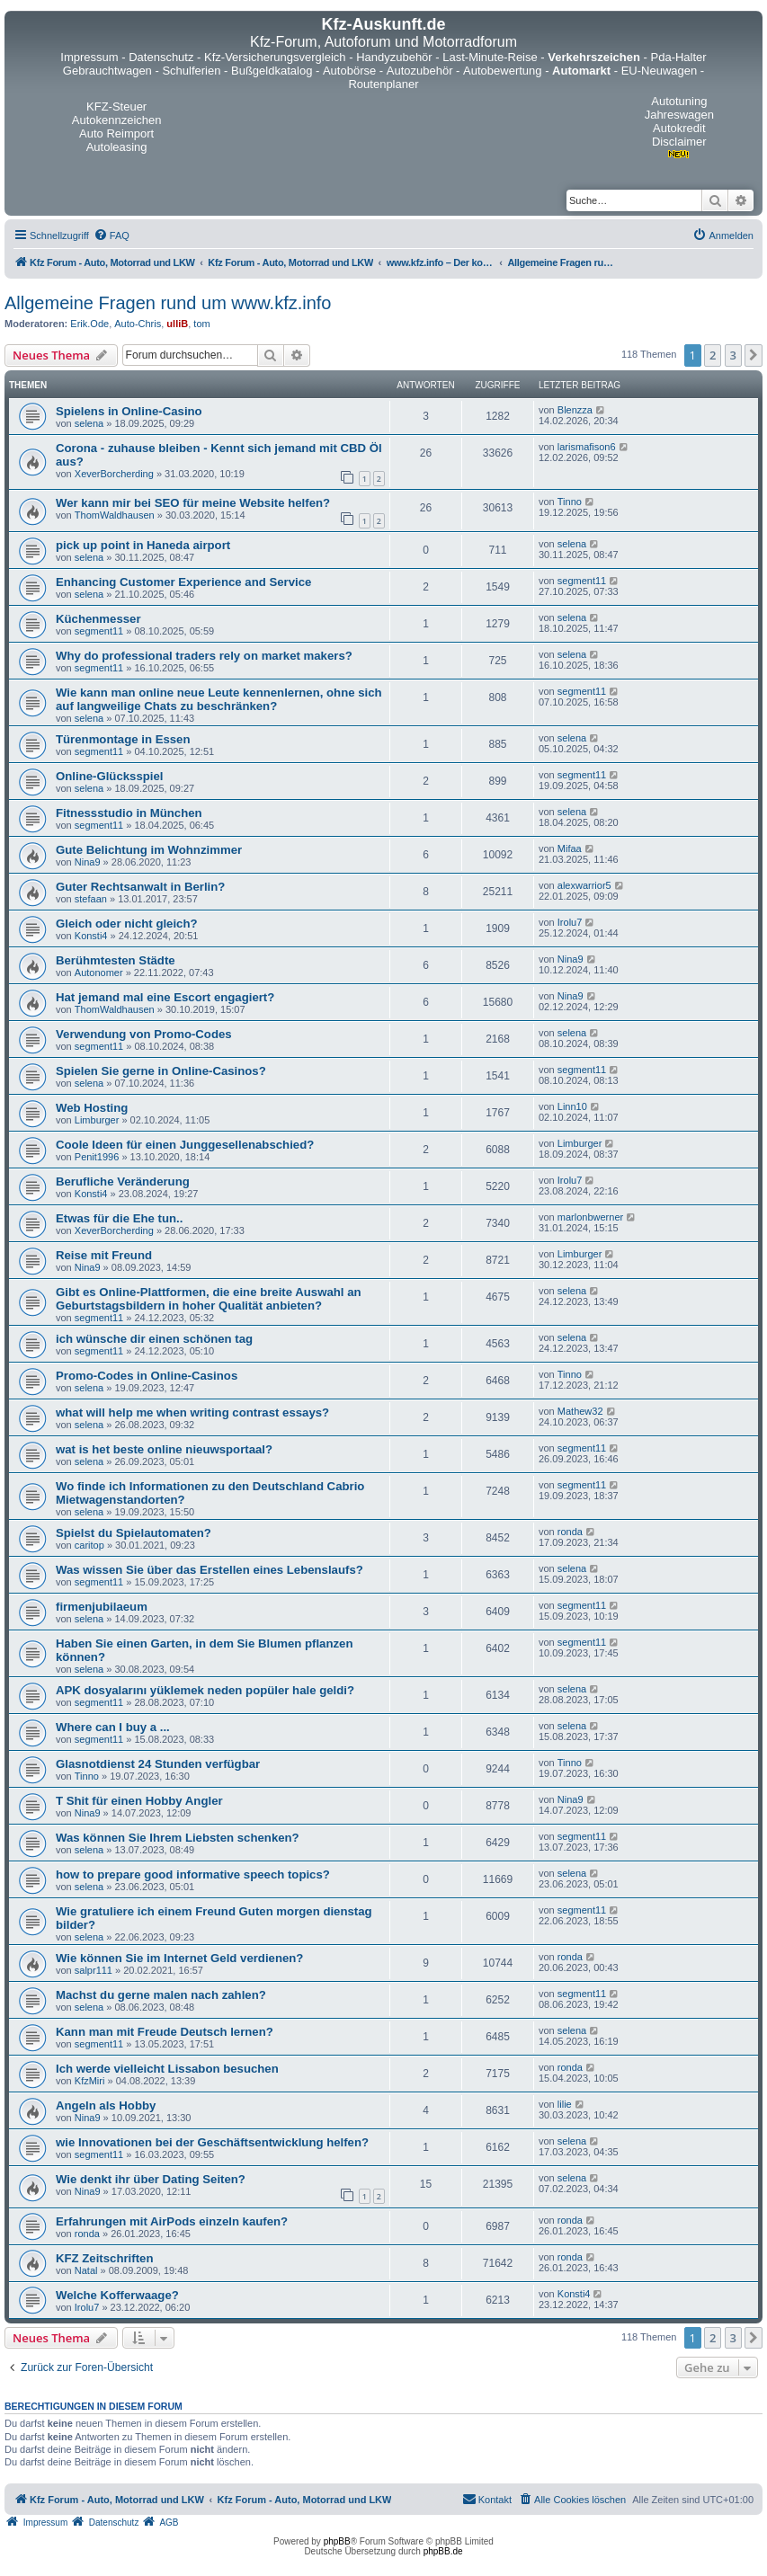  I want to click on Promo-Codes in Online-Casinos, so click(146, 1375).